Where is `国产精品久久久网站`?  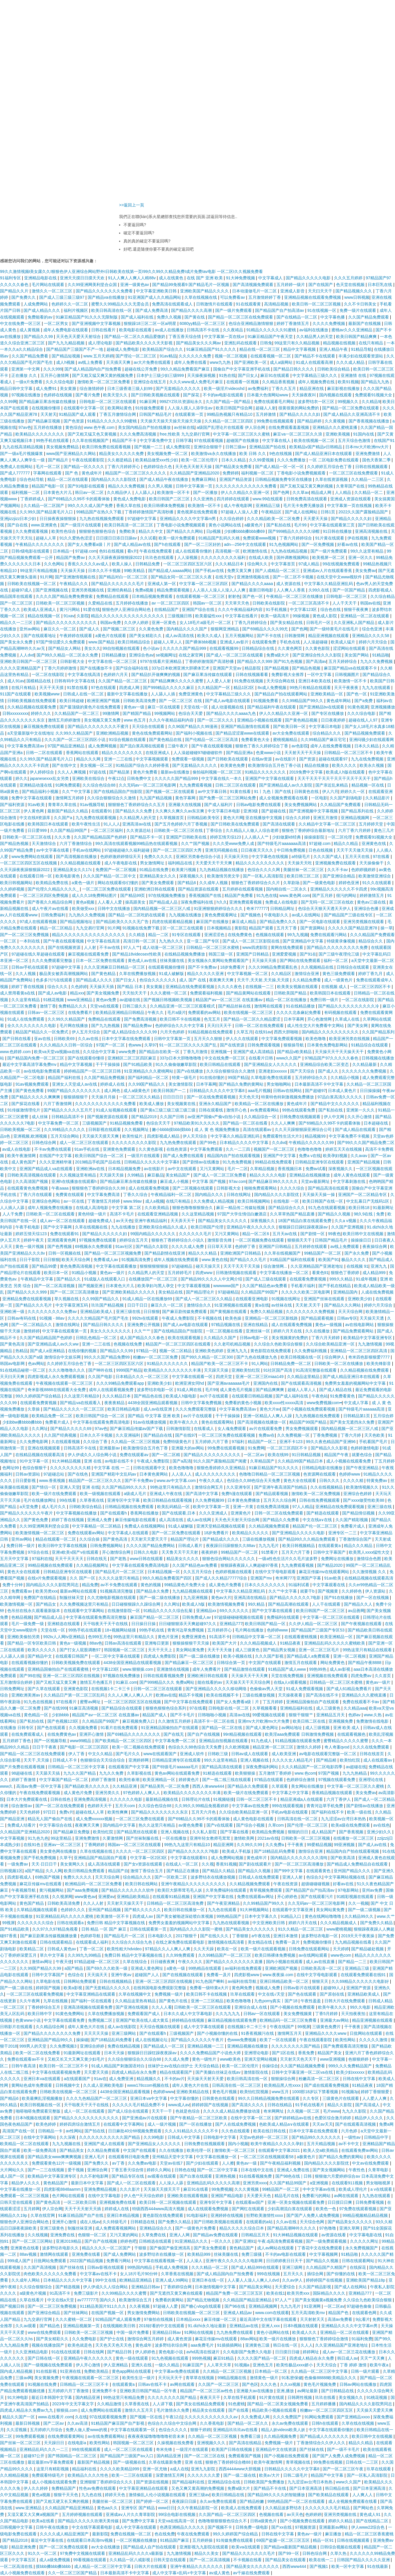 国产精品久久久网站 is located at coordinates (185, 531).